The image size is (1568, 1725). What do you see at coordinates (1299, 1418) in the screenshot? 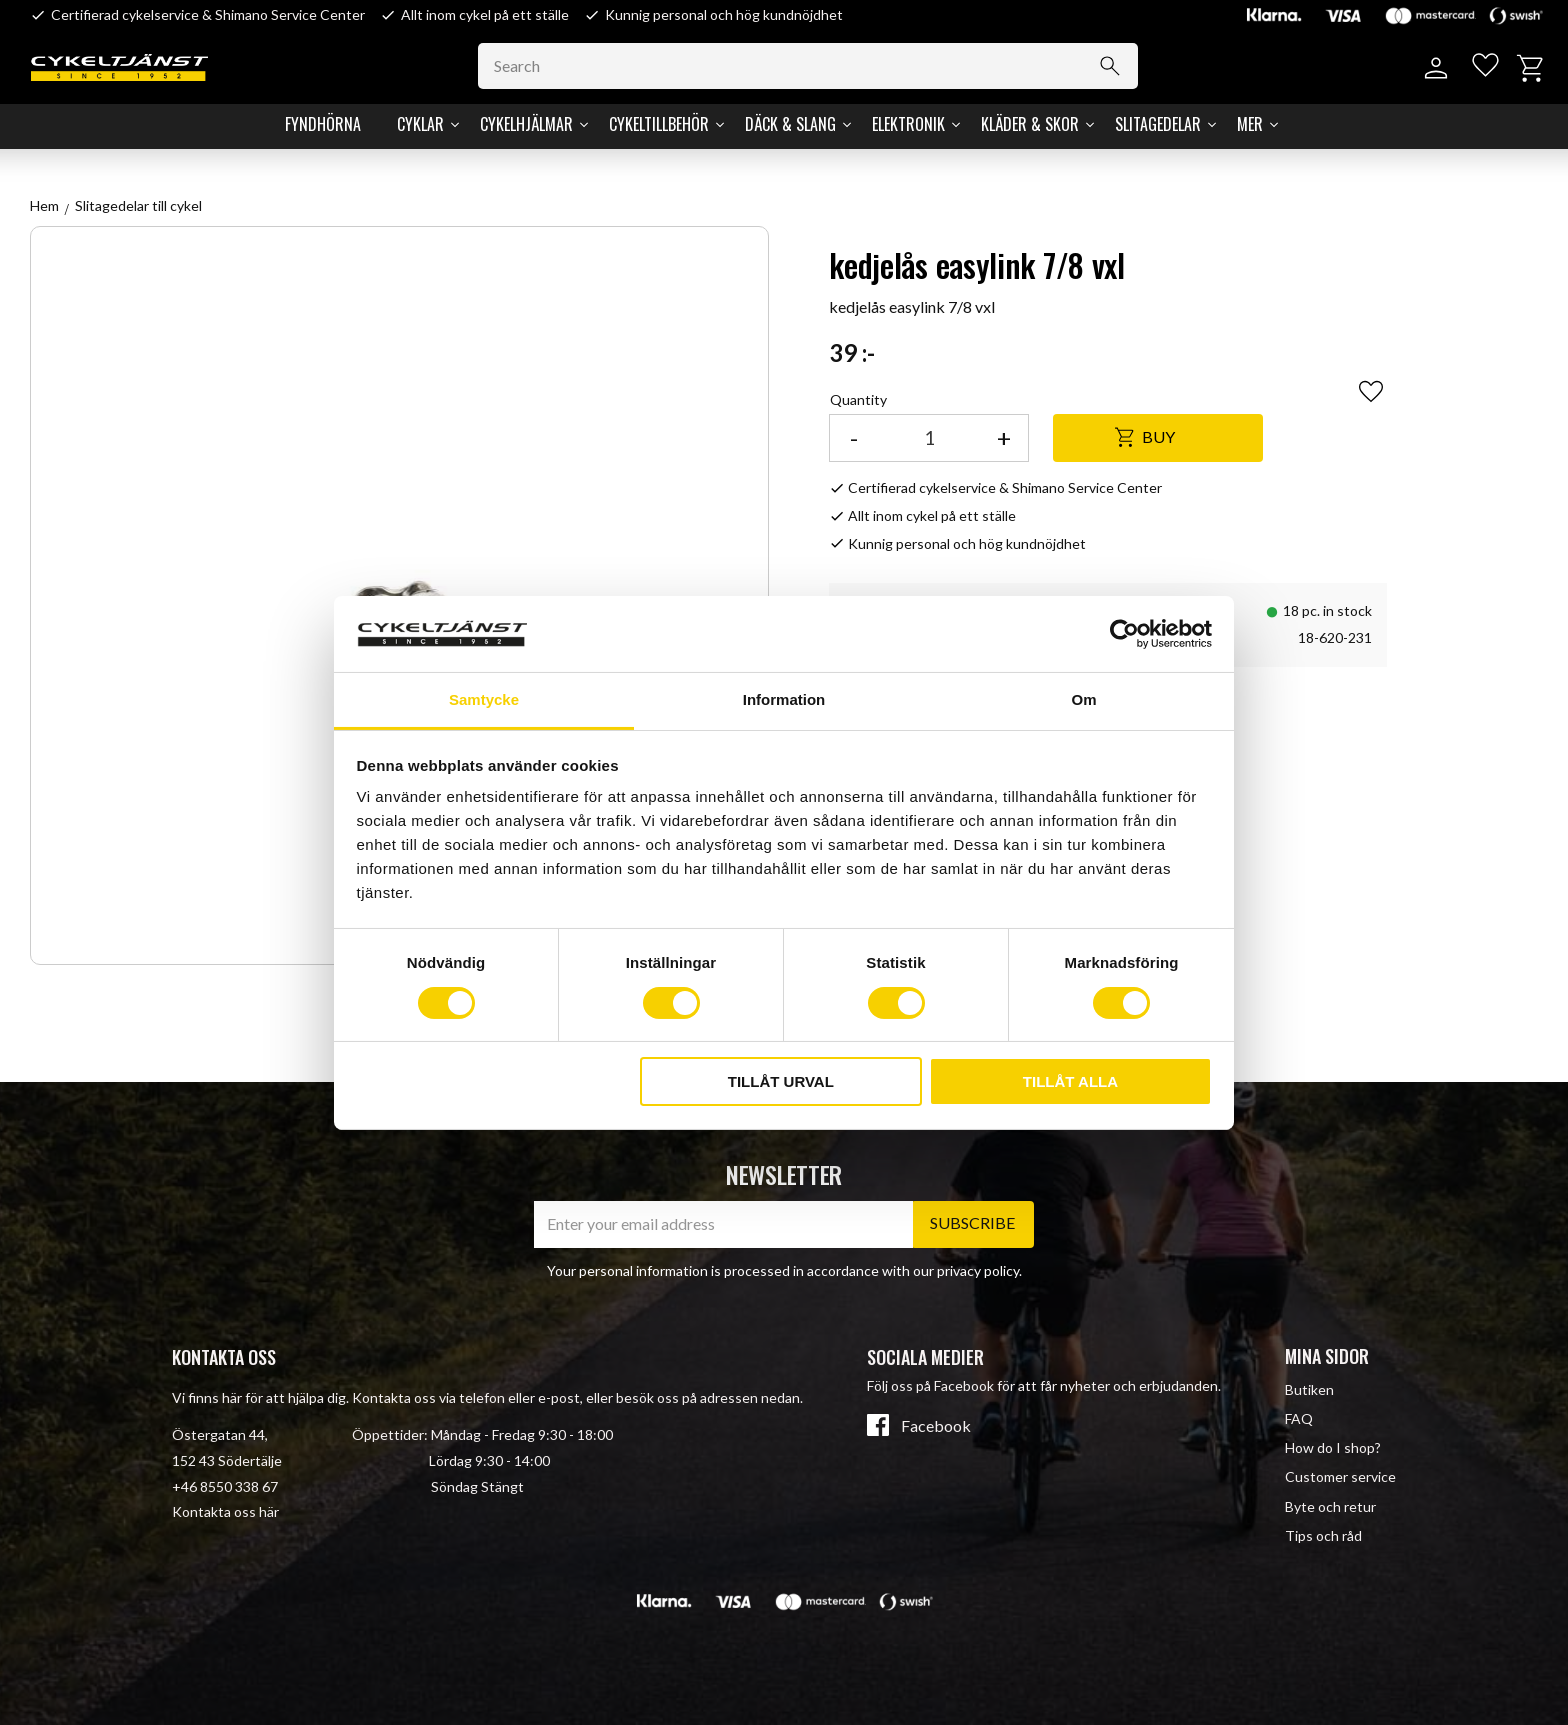
I see `FAQ [menuitem]` at bounding box center [1299, 1418].